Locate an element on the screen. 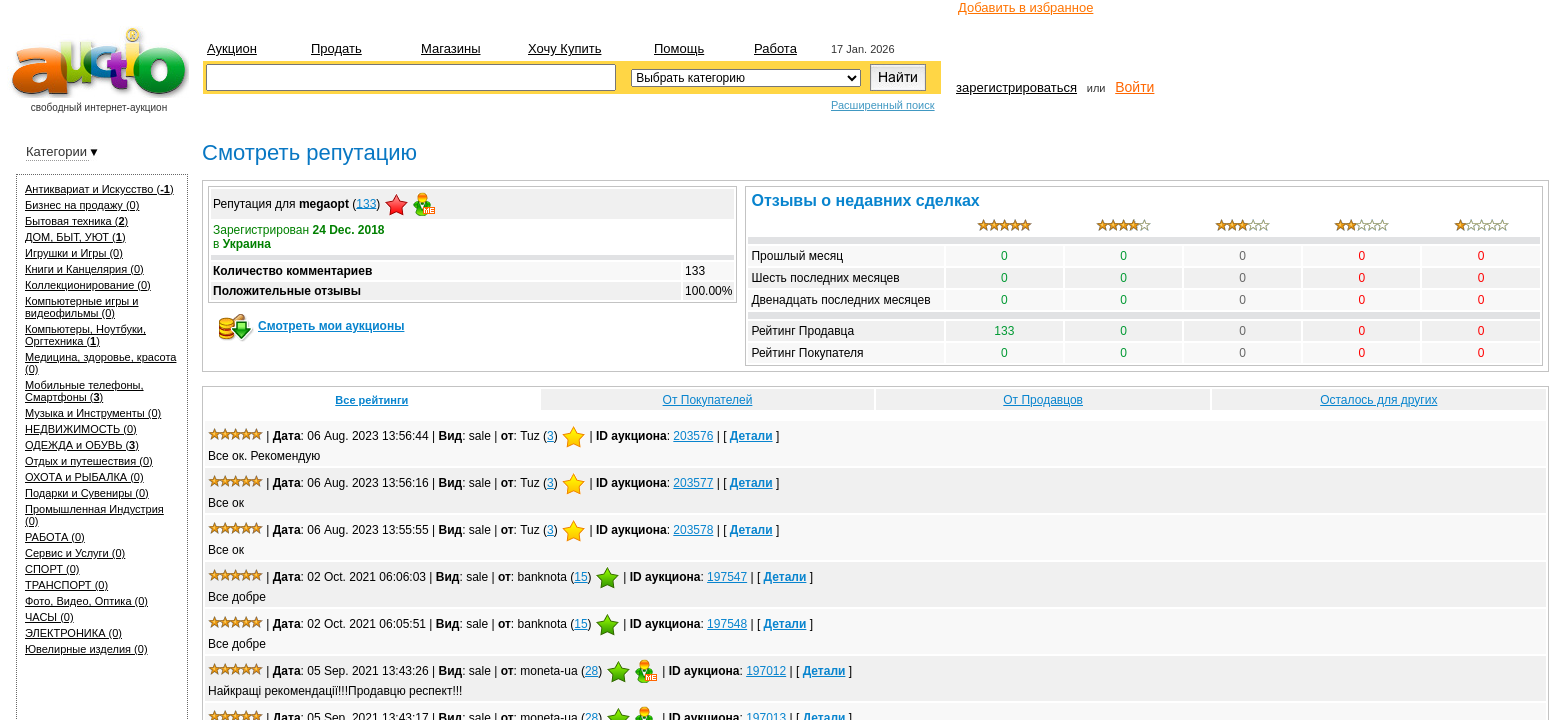  Компьютерные игры и видеофильмы (0) is located at coordinates (81, 307).